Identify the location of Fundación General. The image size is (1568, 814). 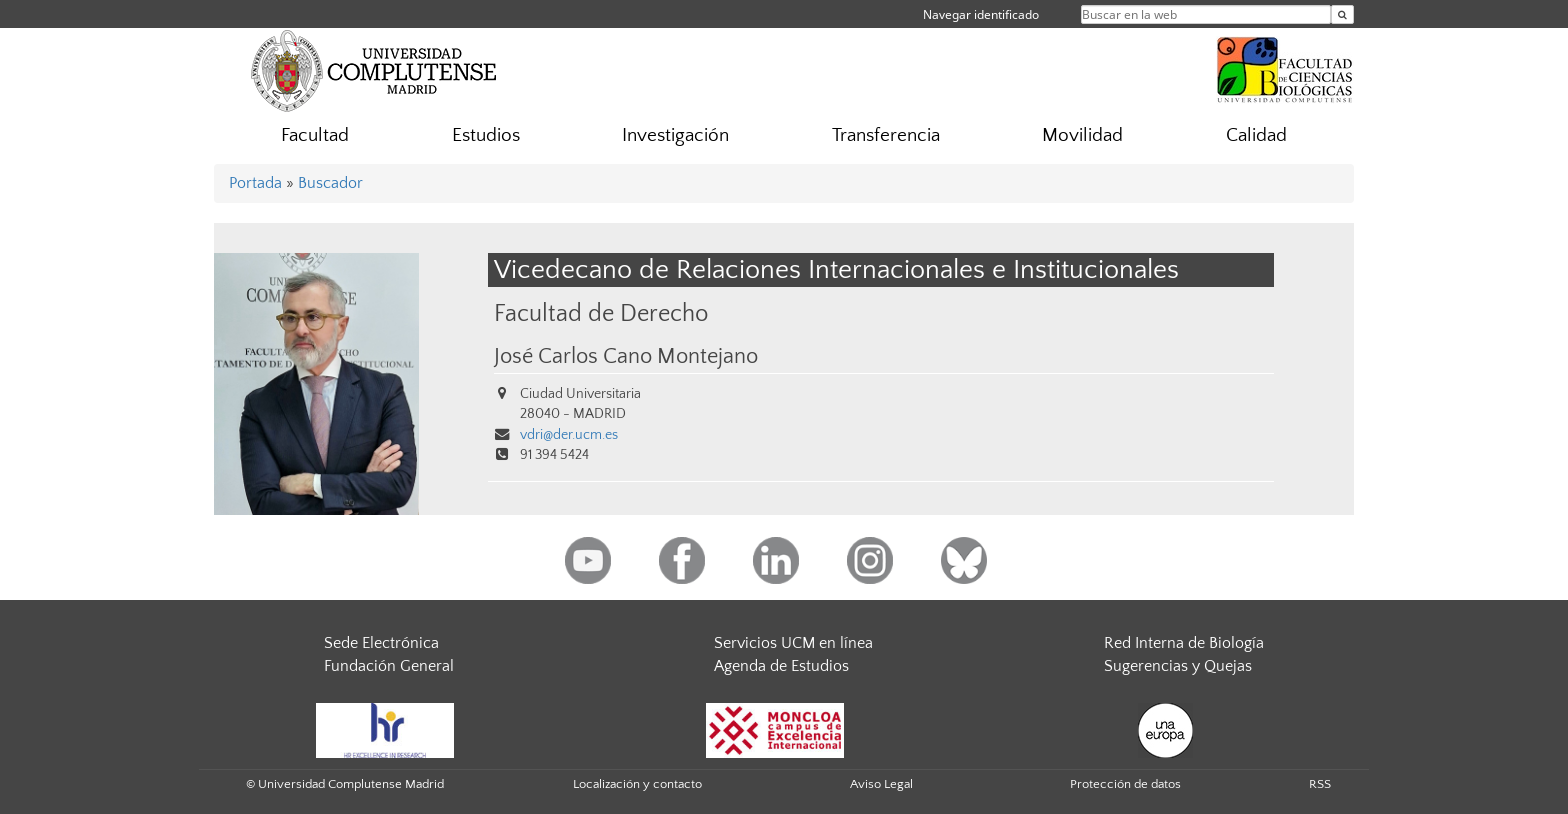
(389, 666).